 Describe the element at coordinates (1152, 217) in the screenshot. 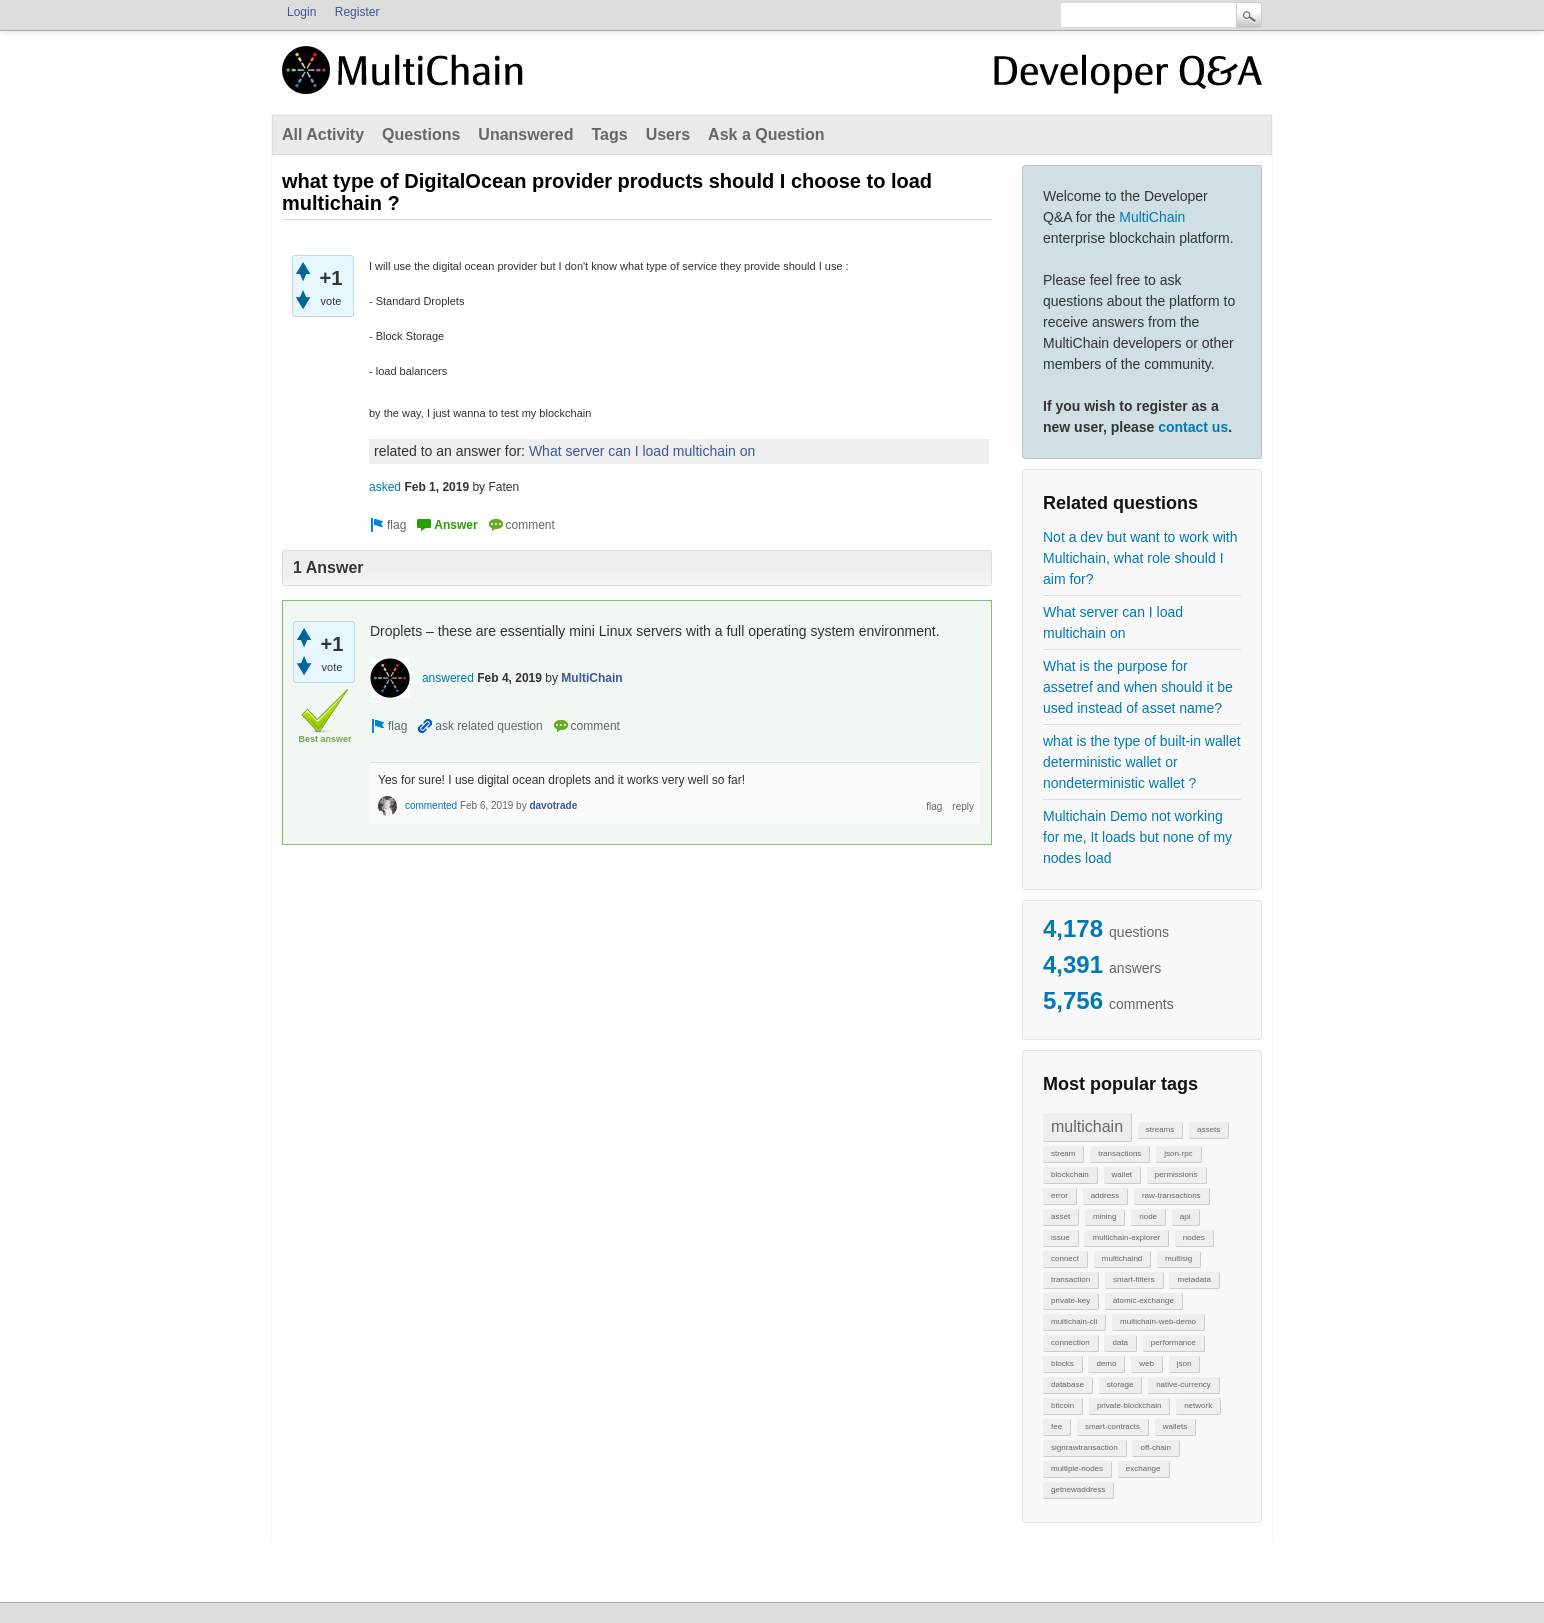

I see `MultiChain` at that location.